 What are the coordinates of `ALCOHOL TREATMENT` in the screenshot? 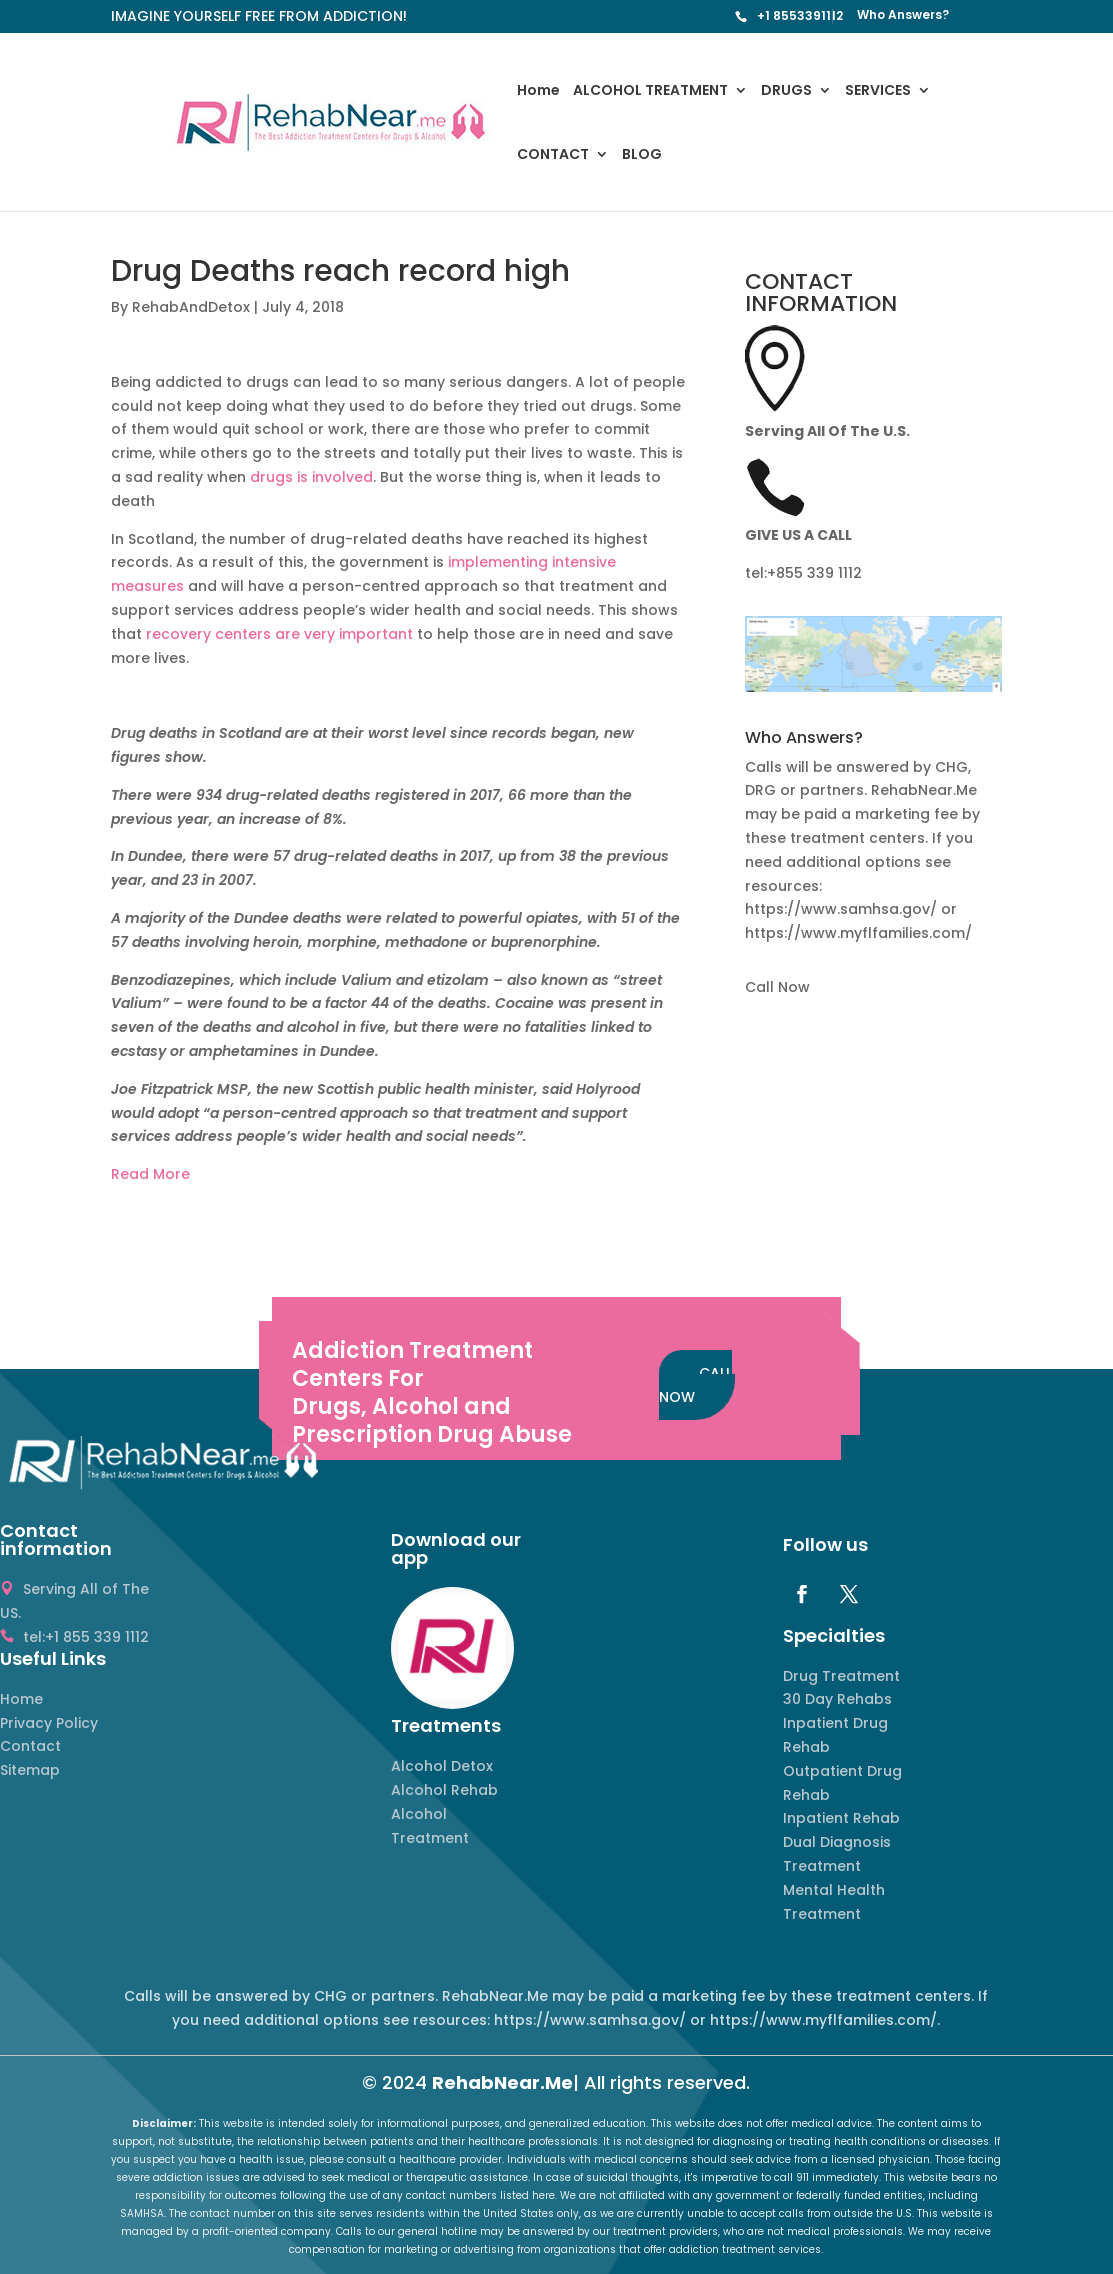 It's located at (650, 91).